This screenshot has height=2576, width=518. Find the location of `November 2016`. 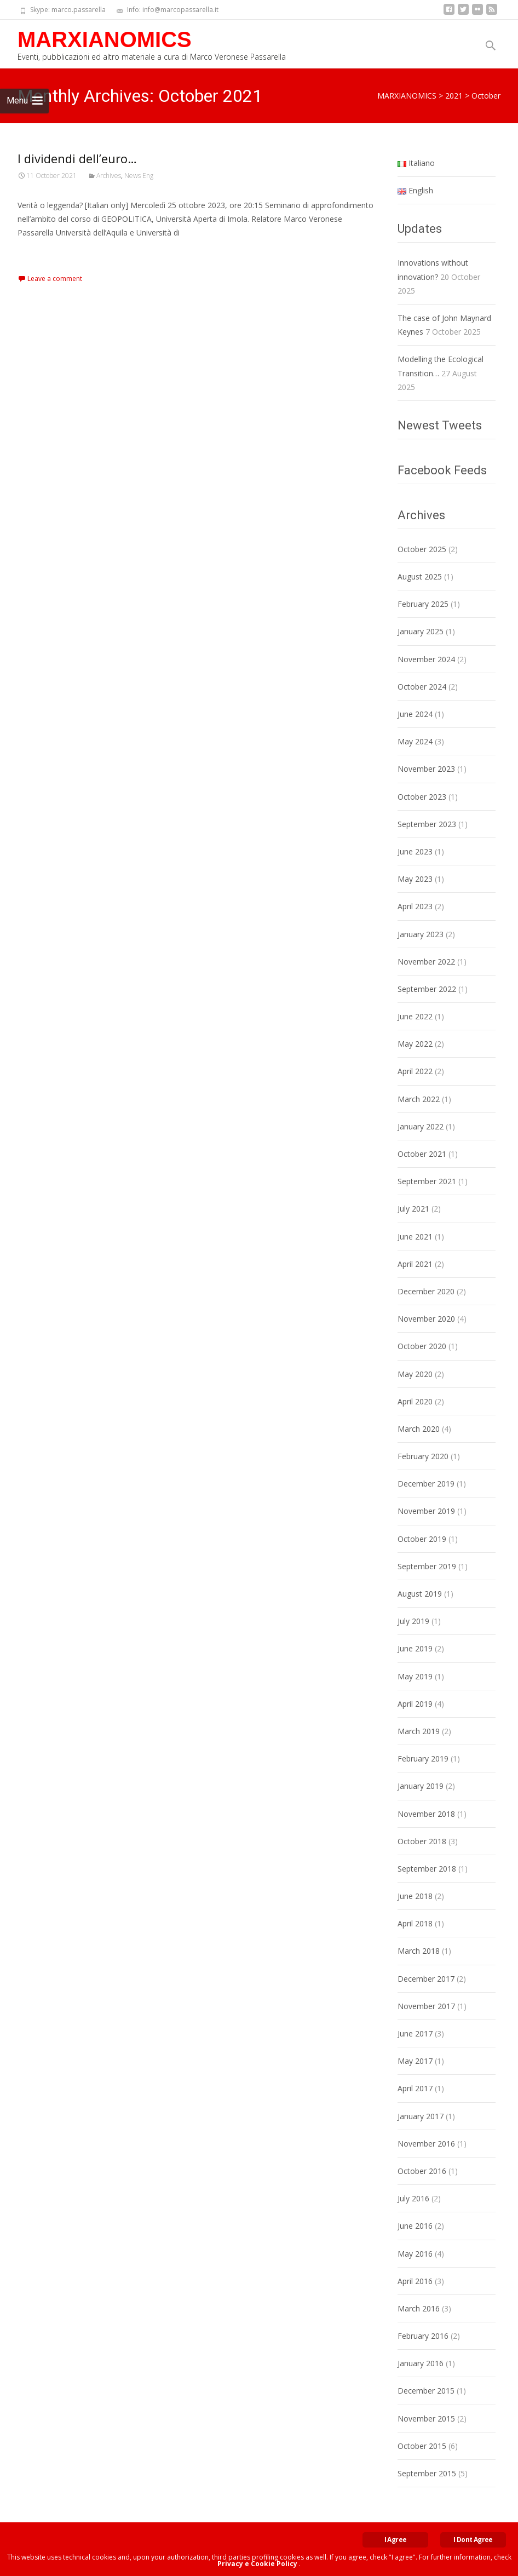

November 2016 is located at coordinates (426, 2143).